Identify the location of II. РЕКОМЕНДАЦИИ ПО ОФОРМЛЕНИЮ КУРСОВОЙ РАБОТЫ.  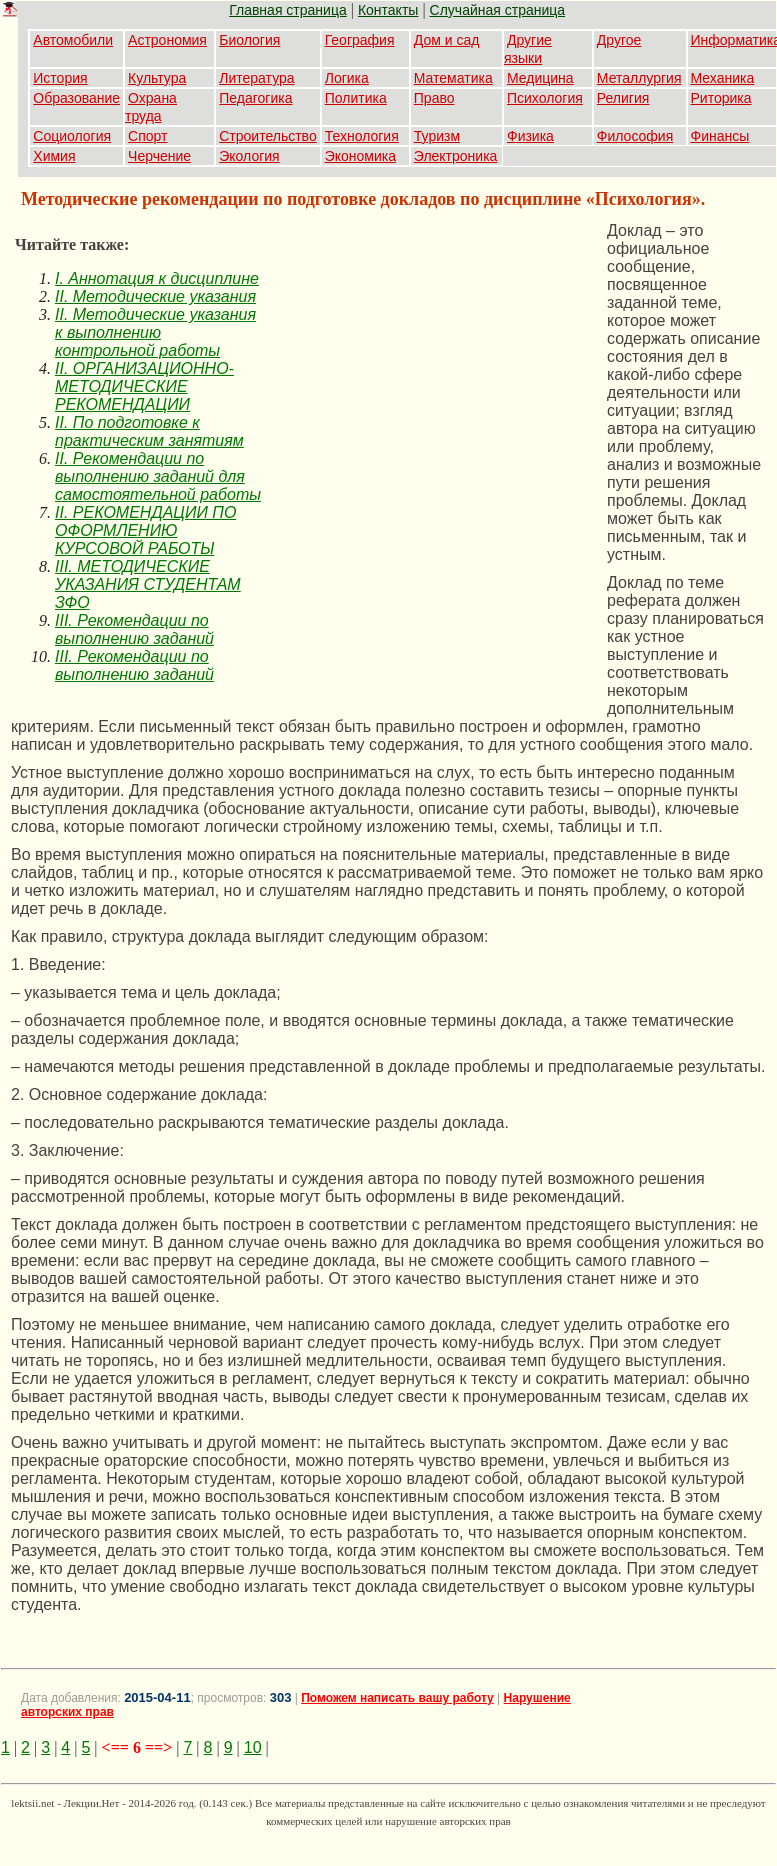
(145, 530).